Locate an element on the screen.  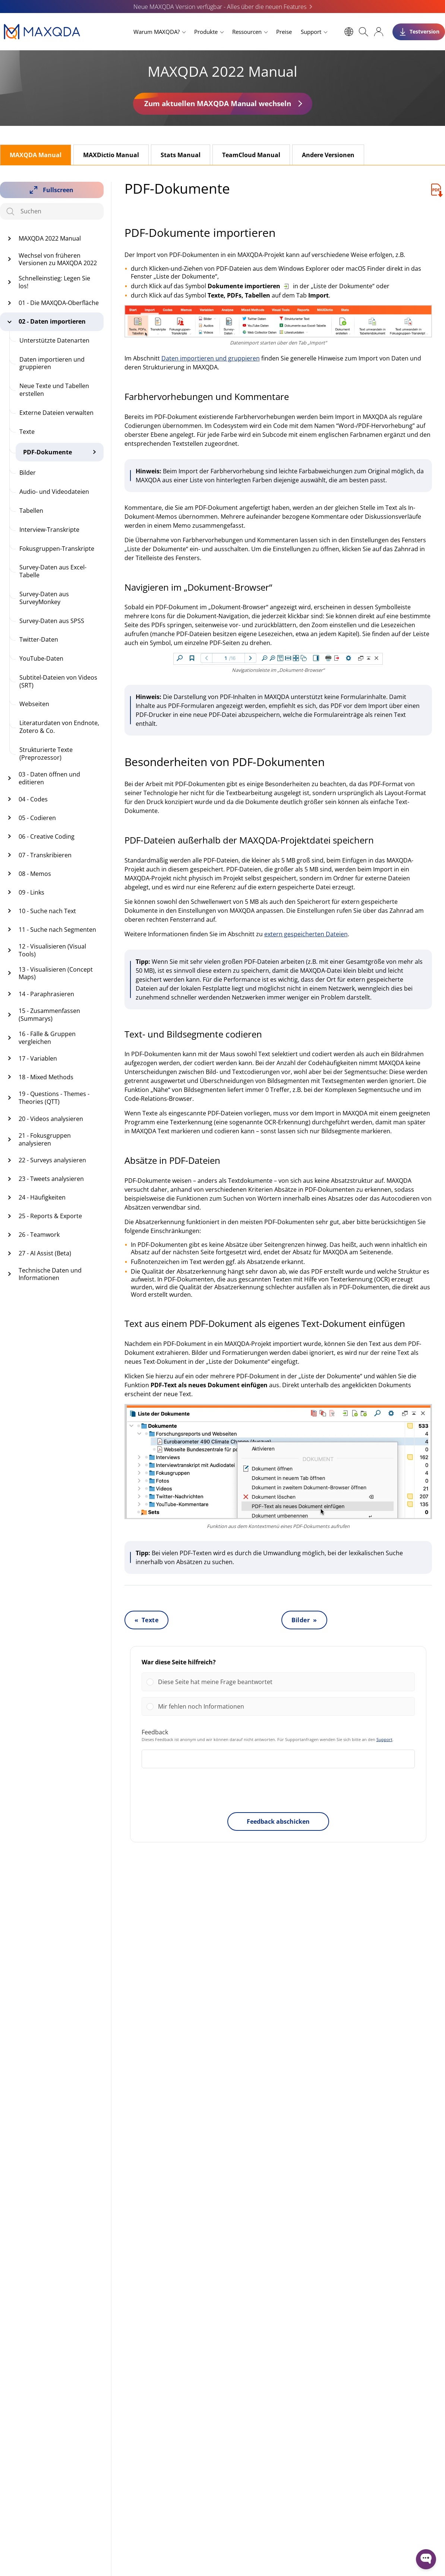
Interview-Transkripte is located at coordinates (49, 529).